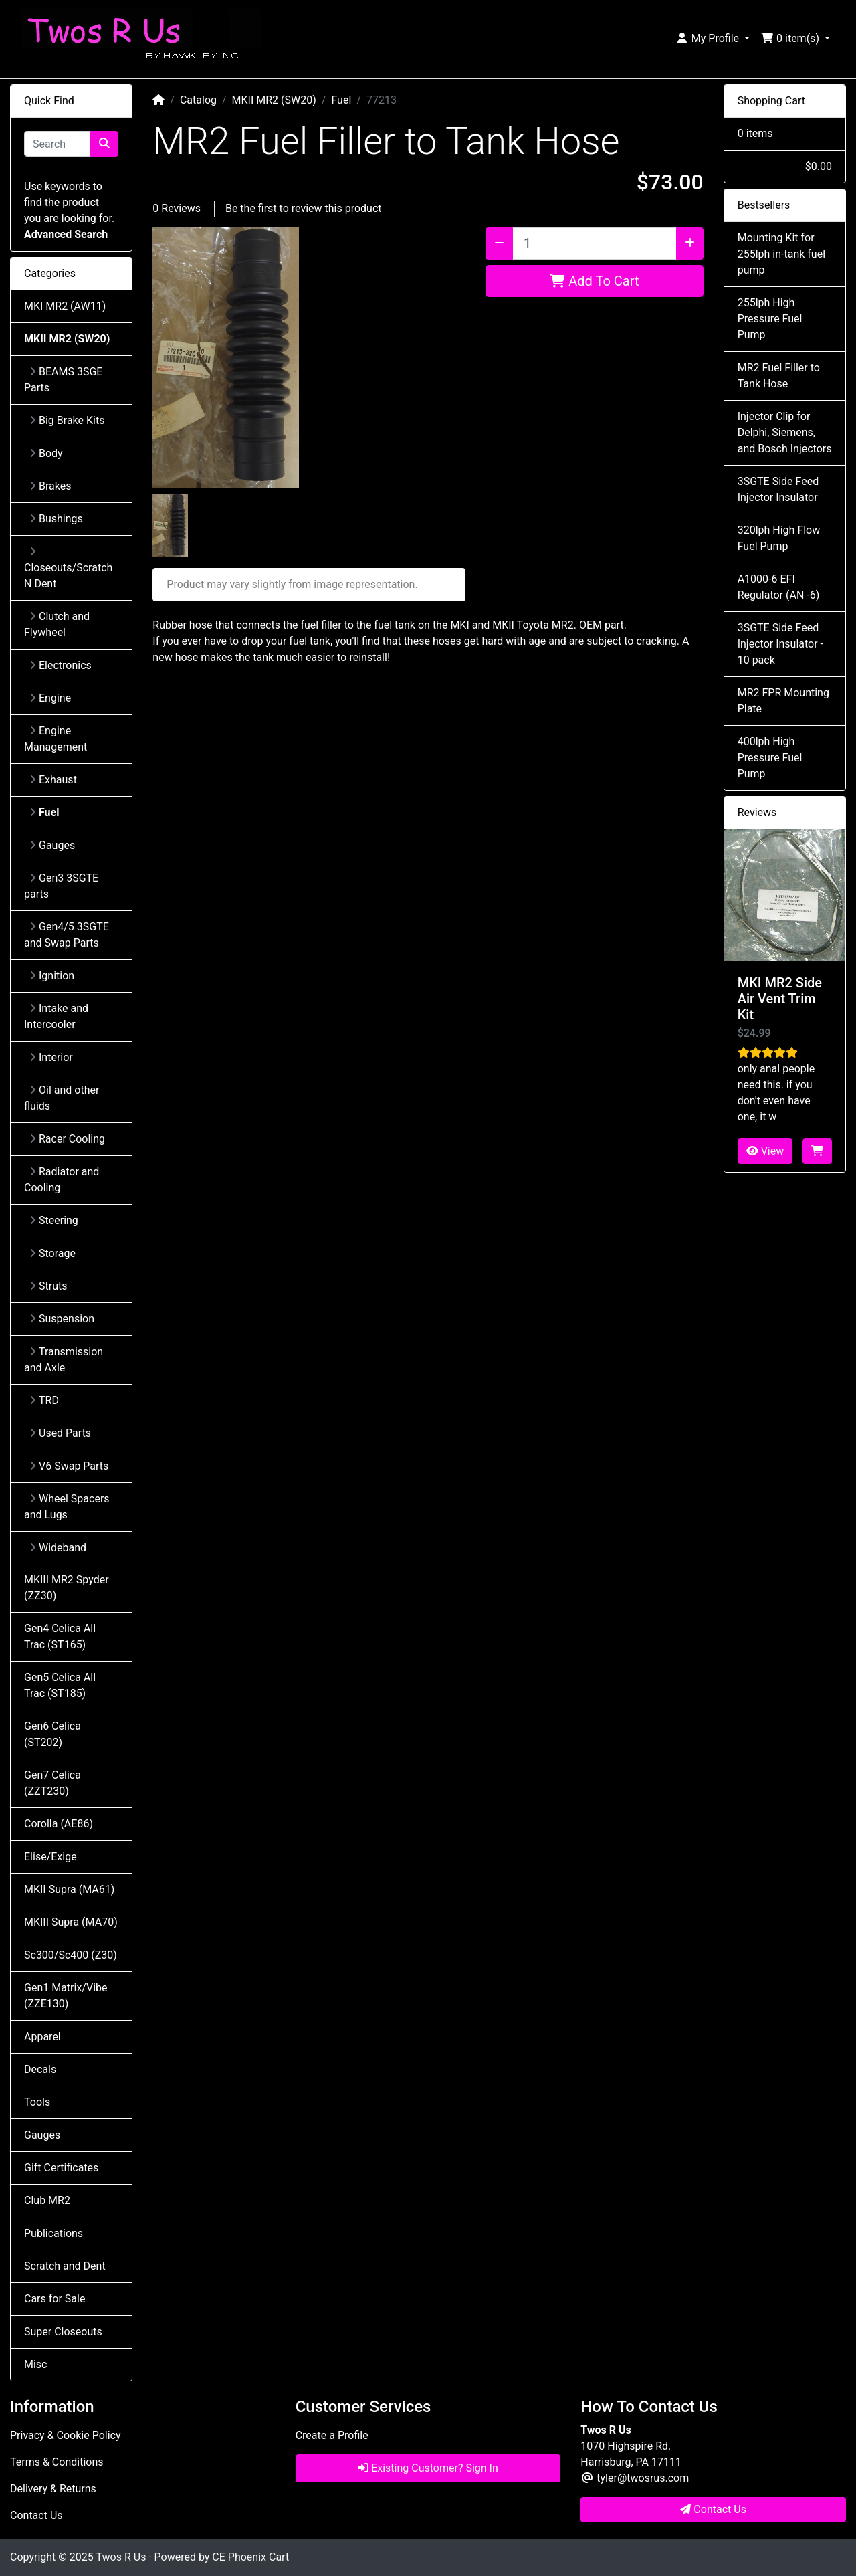 Image resolution: width=856 pixels, height=2576 pixels. What do you see at coordinates (60, 1685) in the screenshot?
I see `Gen5 Celica All Trac (ST185)` at bounding box center [60, 1685].